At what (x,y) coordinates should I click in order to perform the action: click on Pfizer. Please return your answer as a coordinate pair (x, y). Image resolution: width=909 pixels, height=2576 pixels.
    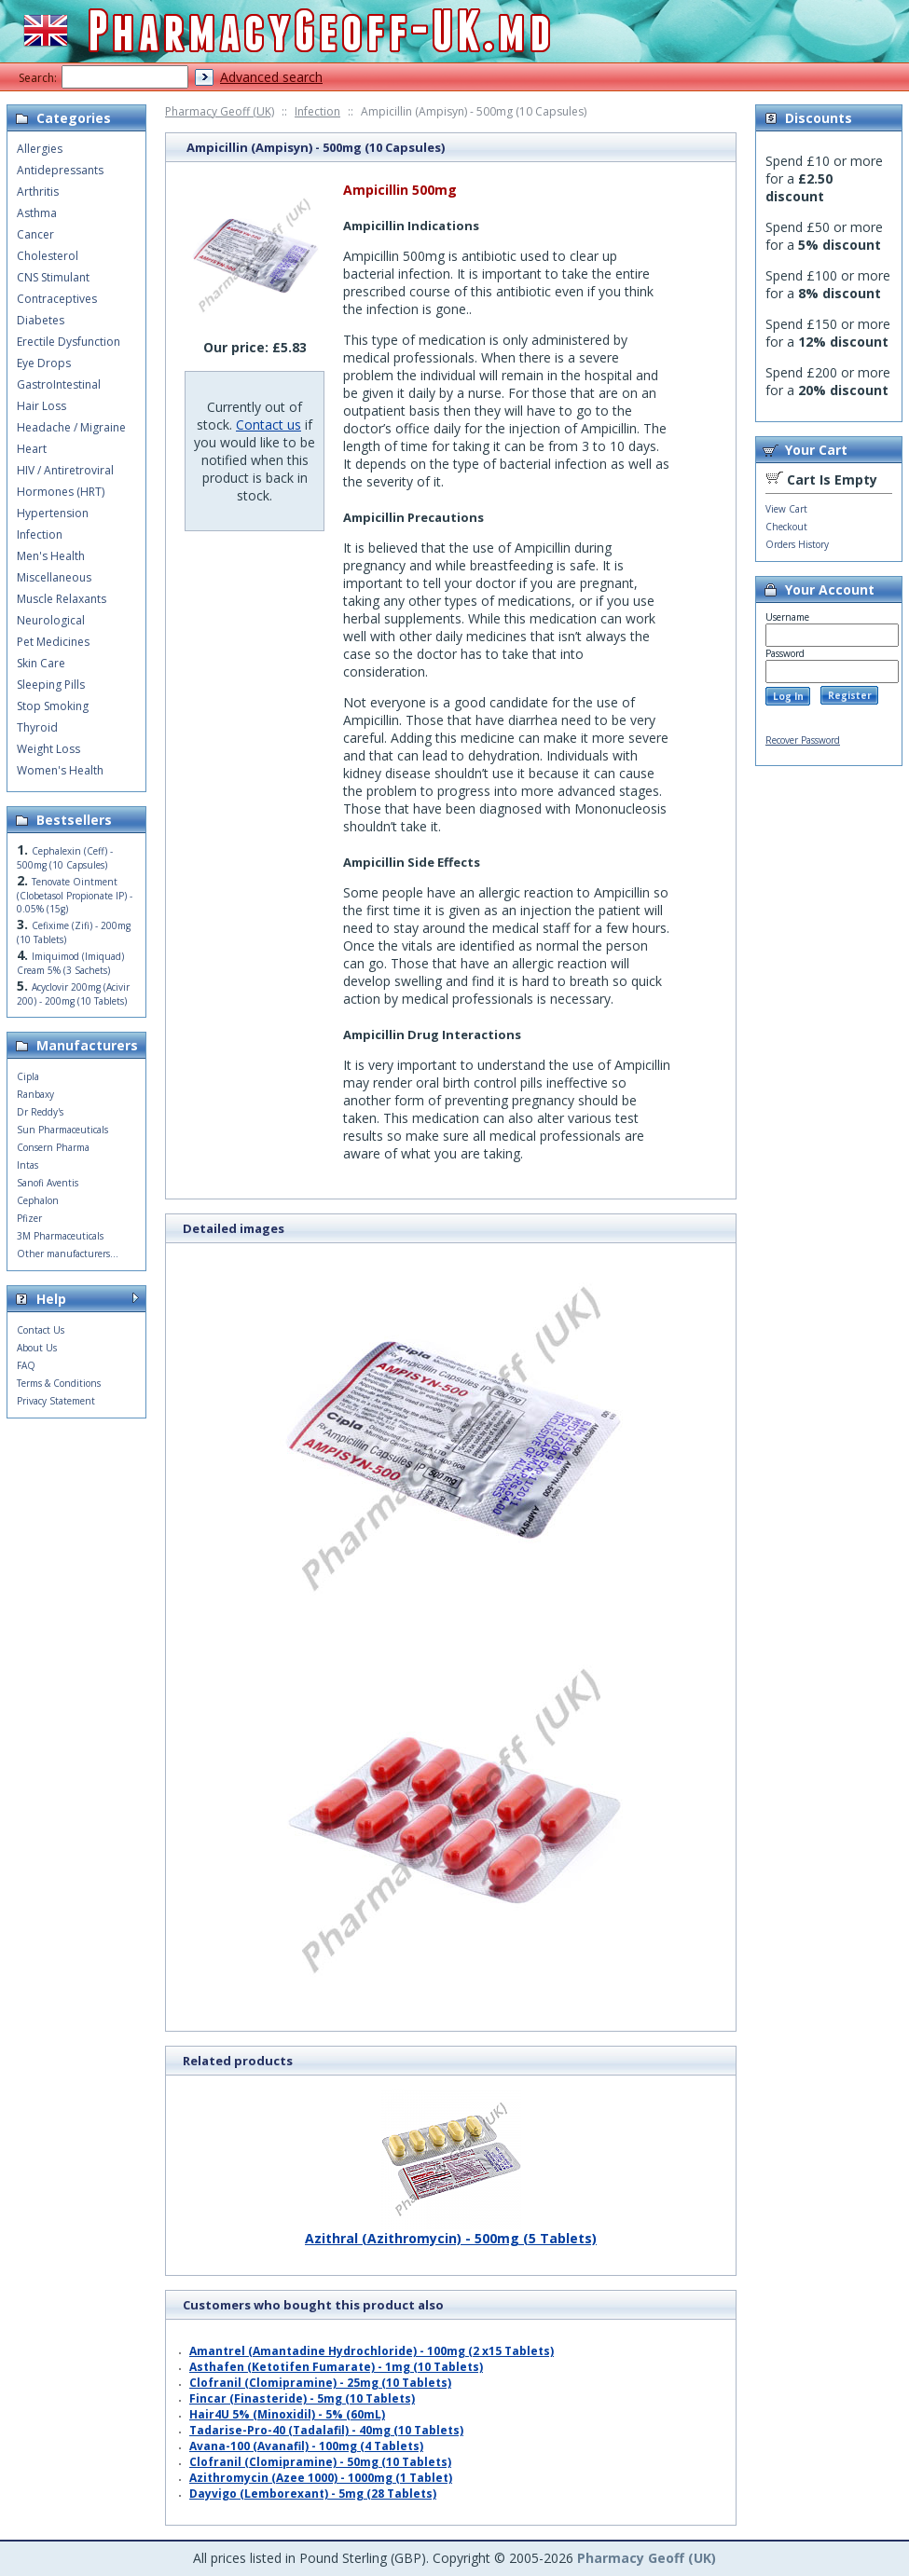
    Looking at the image, I should click on (29, 1218).